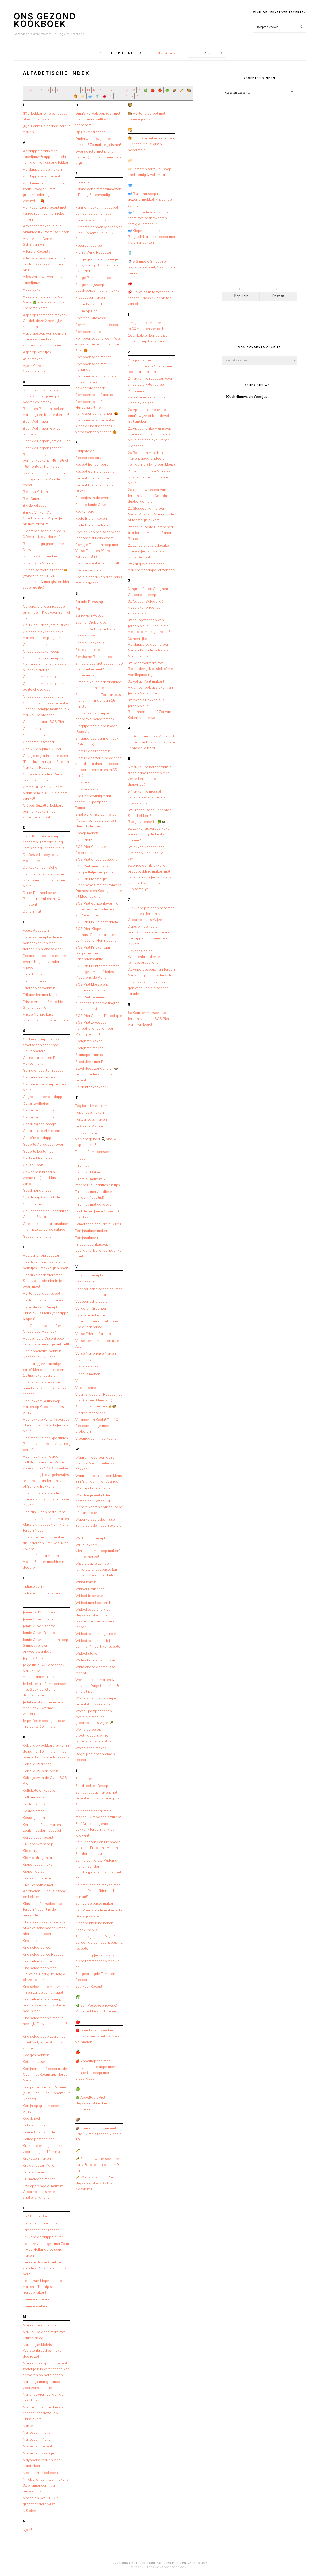 This screenshot has width=320, height=2576. Describe the element at coordinates (151, 742) in the screenshot. I see `4x Rabarbermoes Maken uit Dagelijkse Kost - 4x Lekkere Lente op je bord!` at that location.